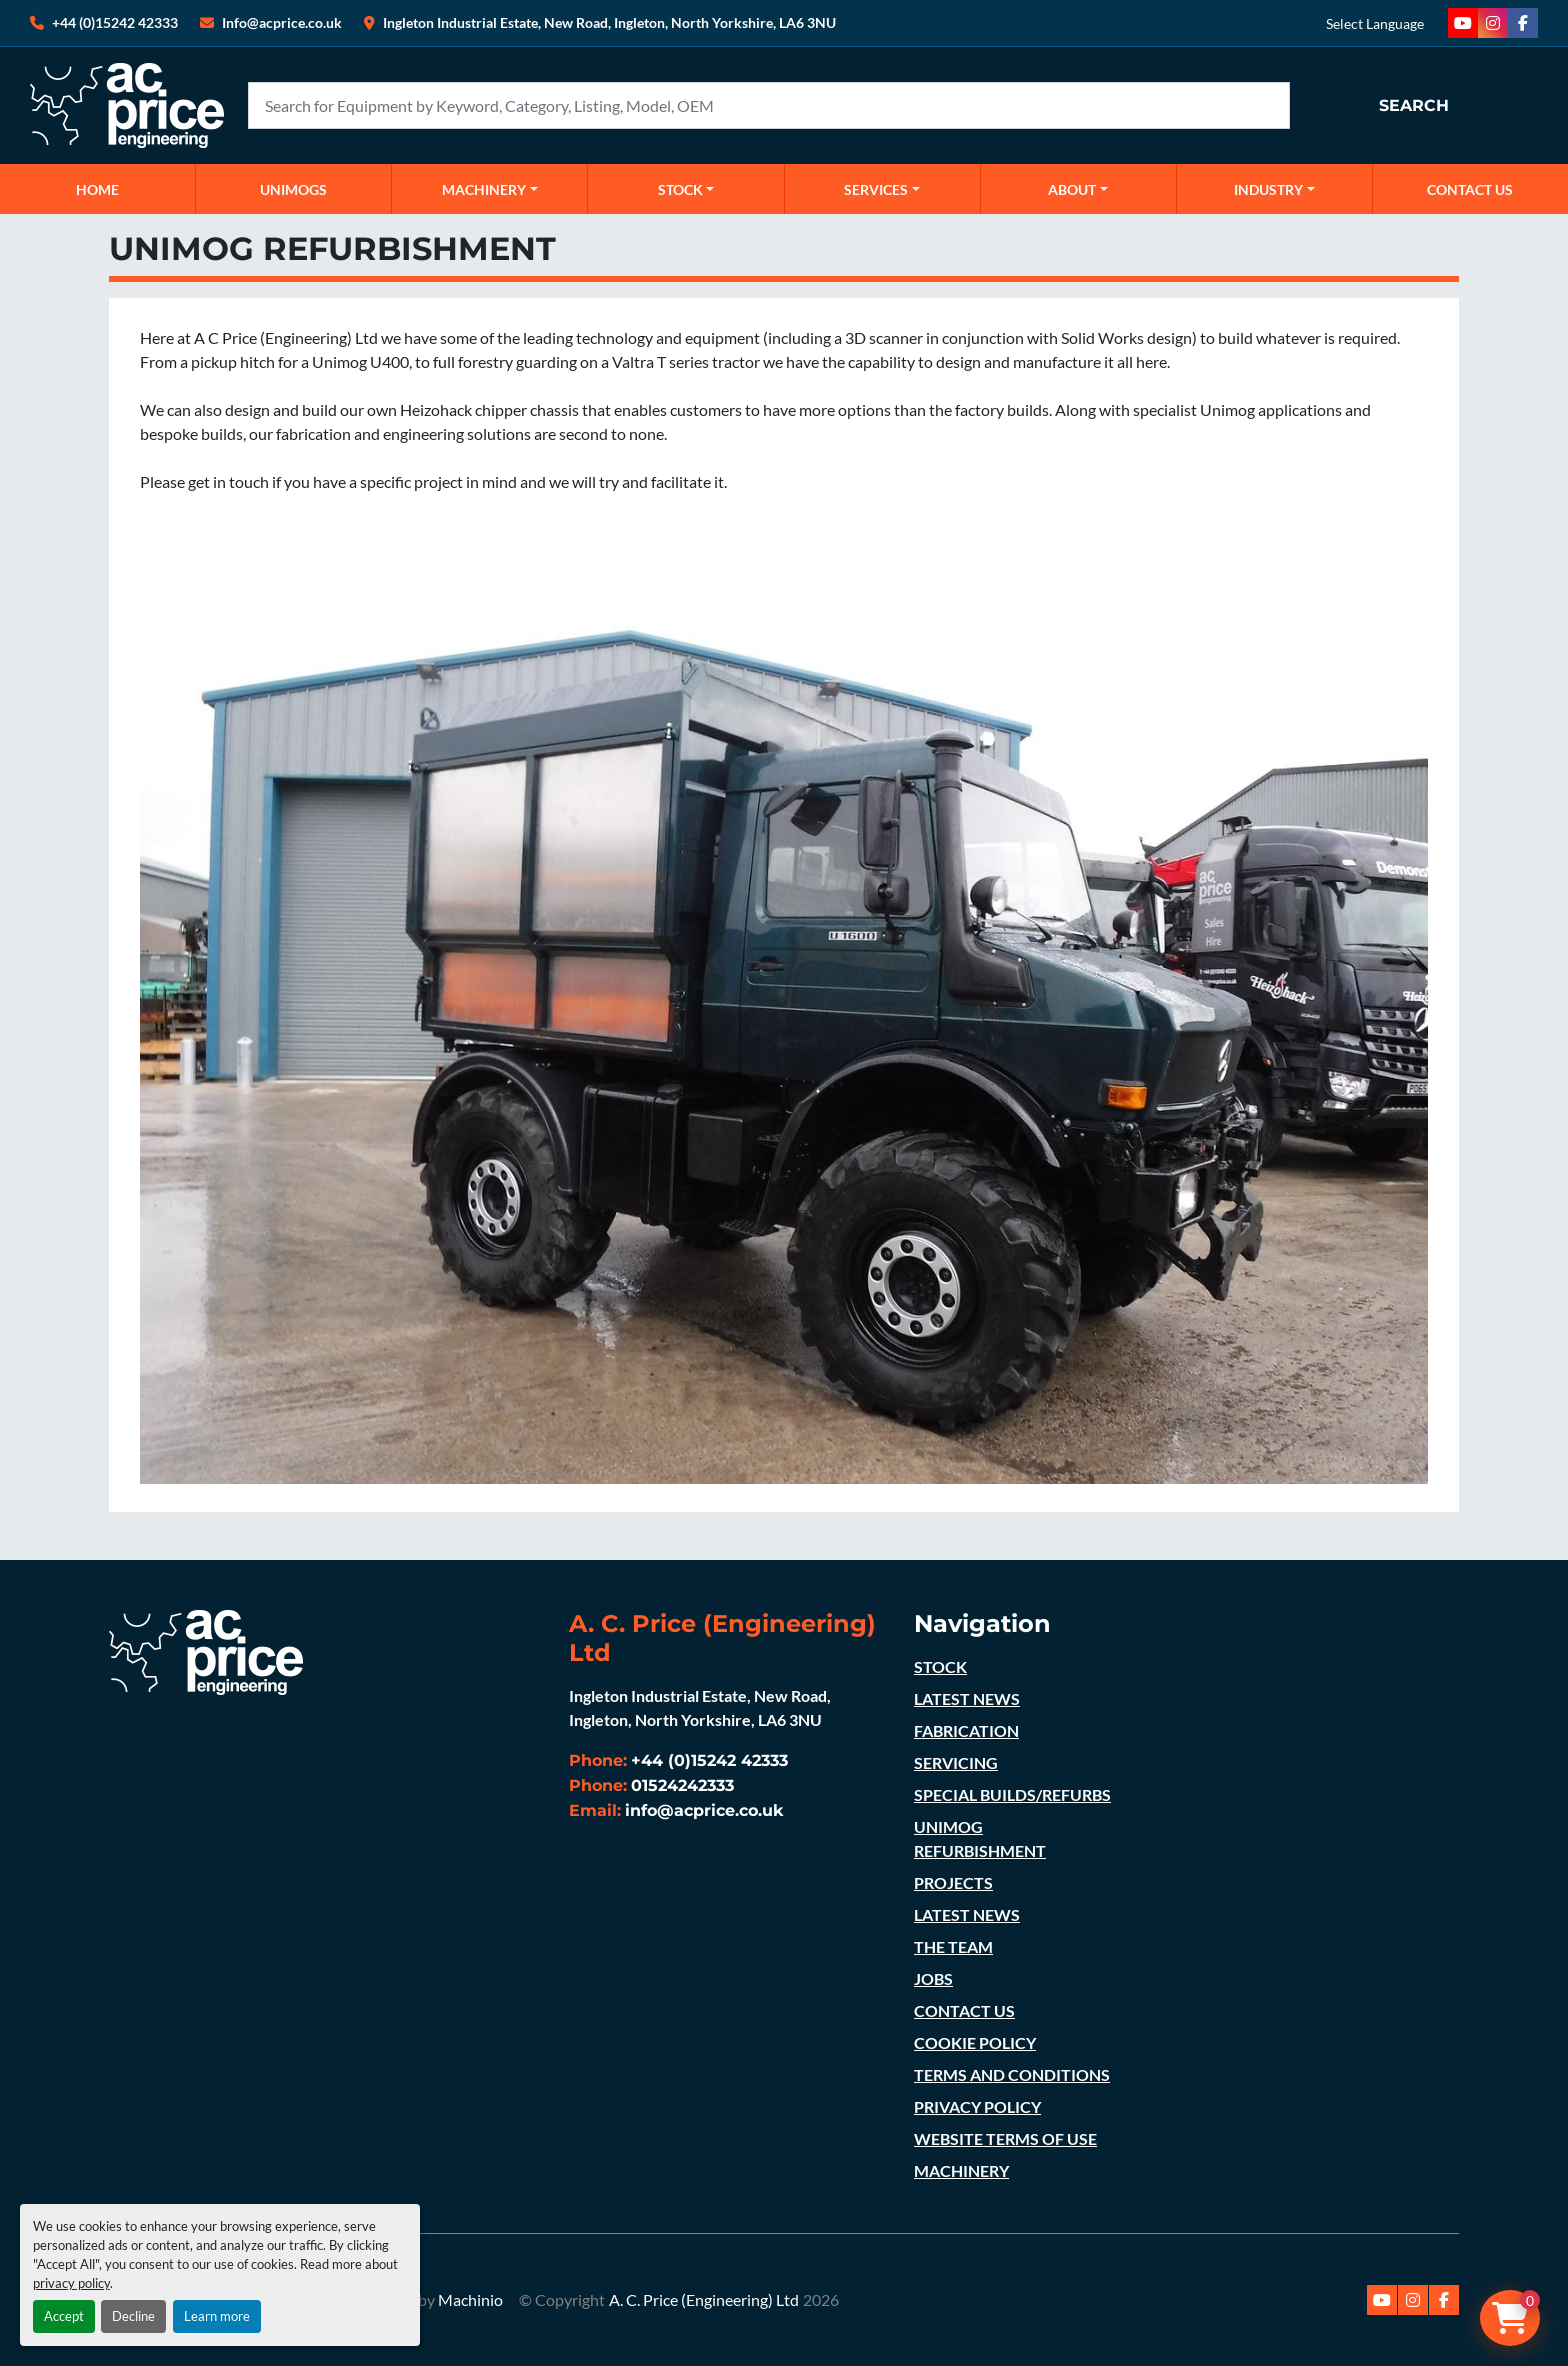 Image resolution: width=1568 pixels, height=2366 pixels. What do you see at coordinates (966, 1730) in the screenshot?
I see `FABRICATION` at bounding box center [966, 1730].